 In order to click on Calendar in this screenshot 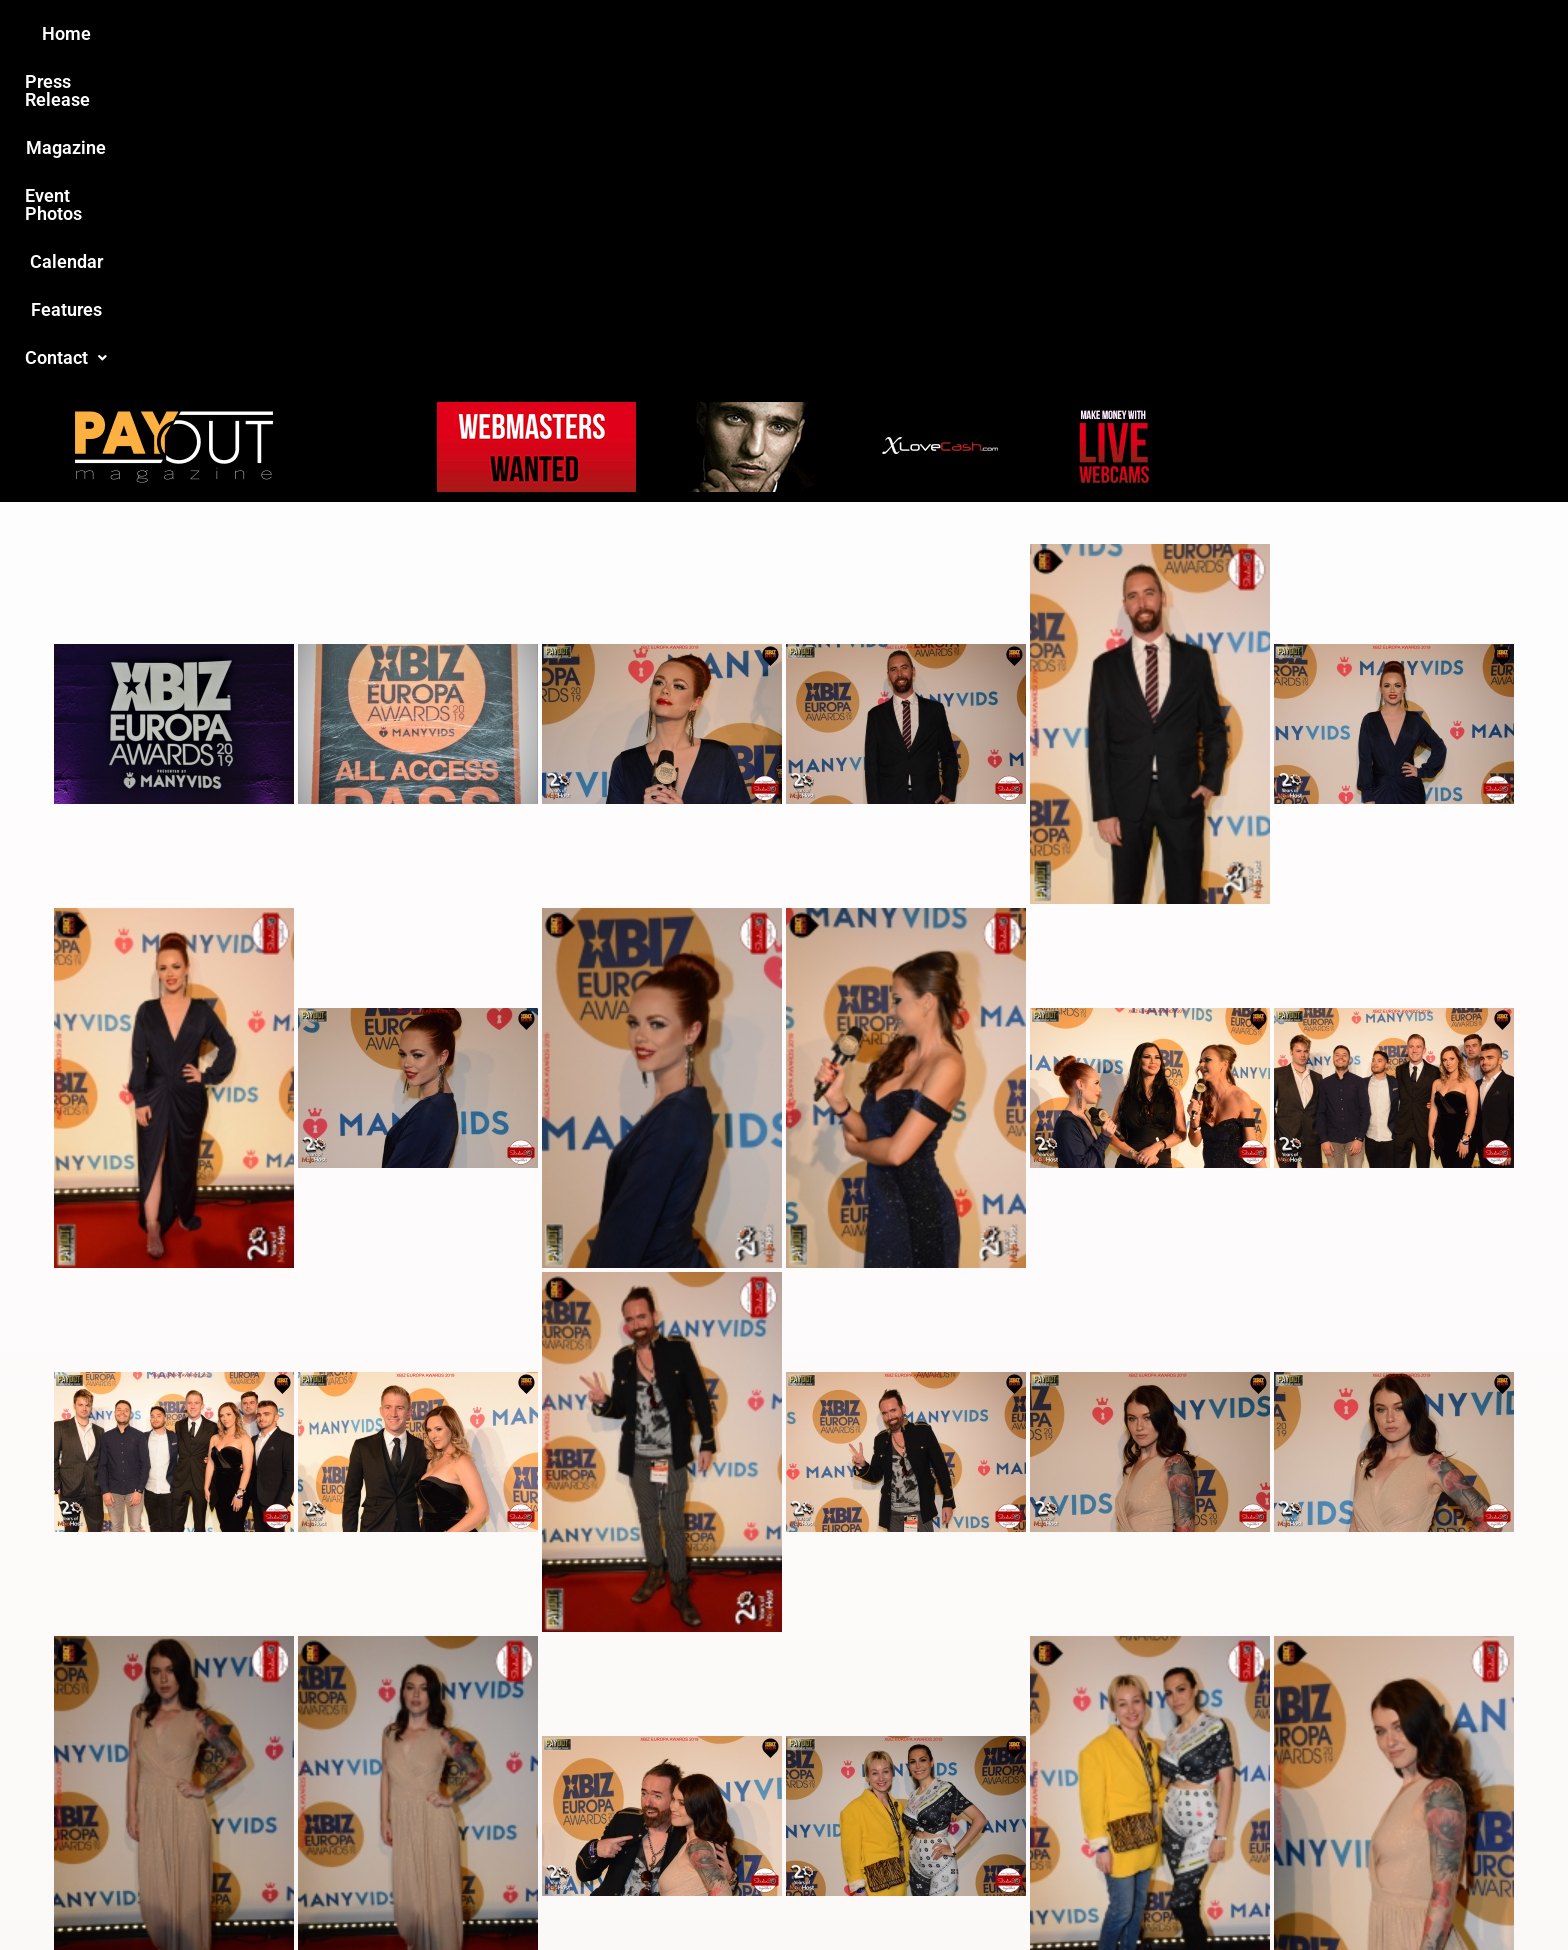, I will do `click(912, 33)`.